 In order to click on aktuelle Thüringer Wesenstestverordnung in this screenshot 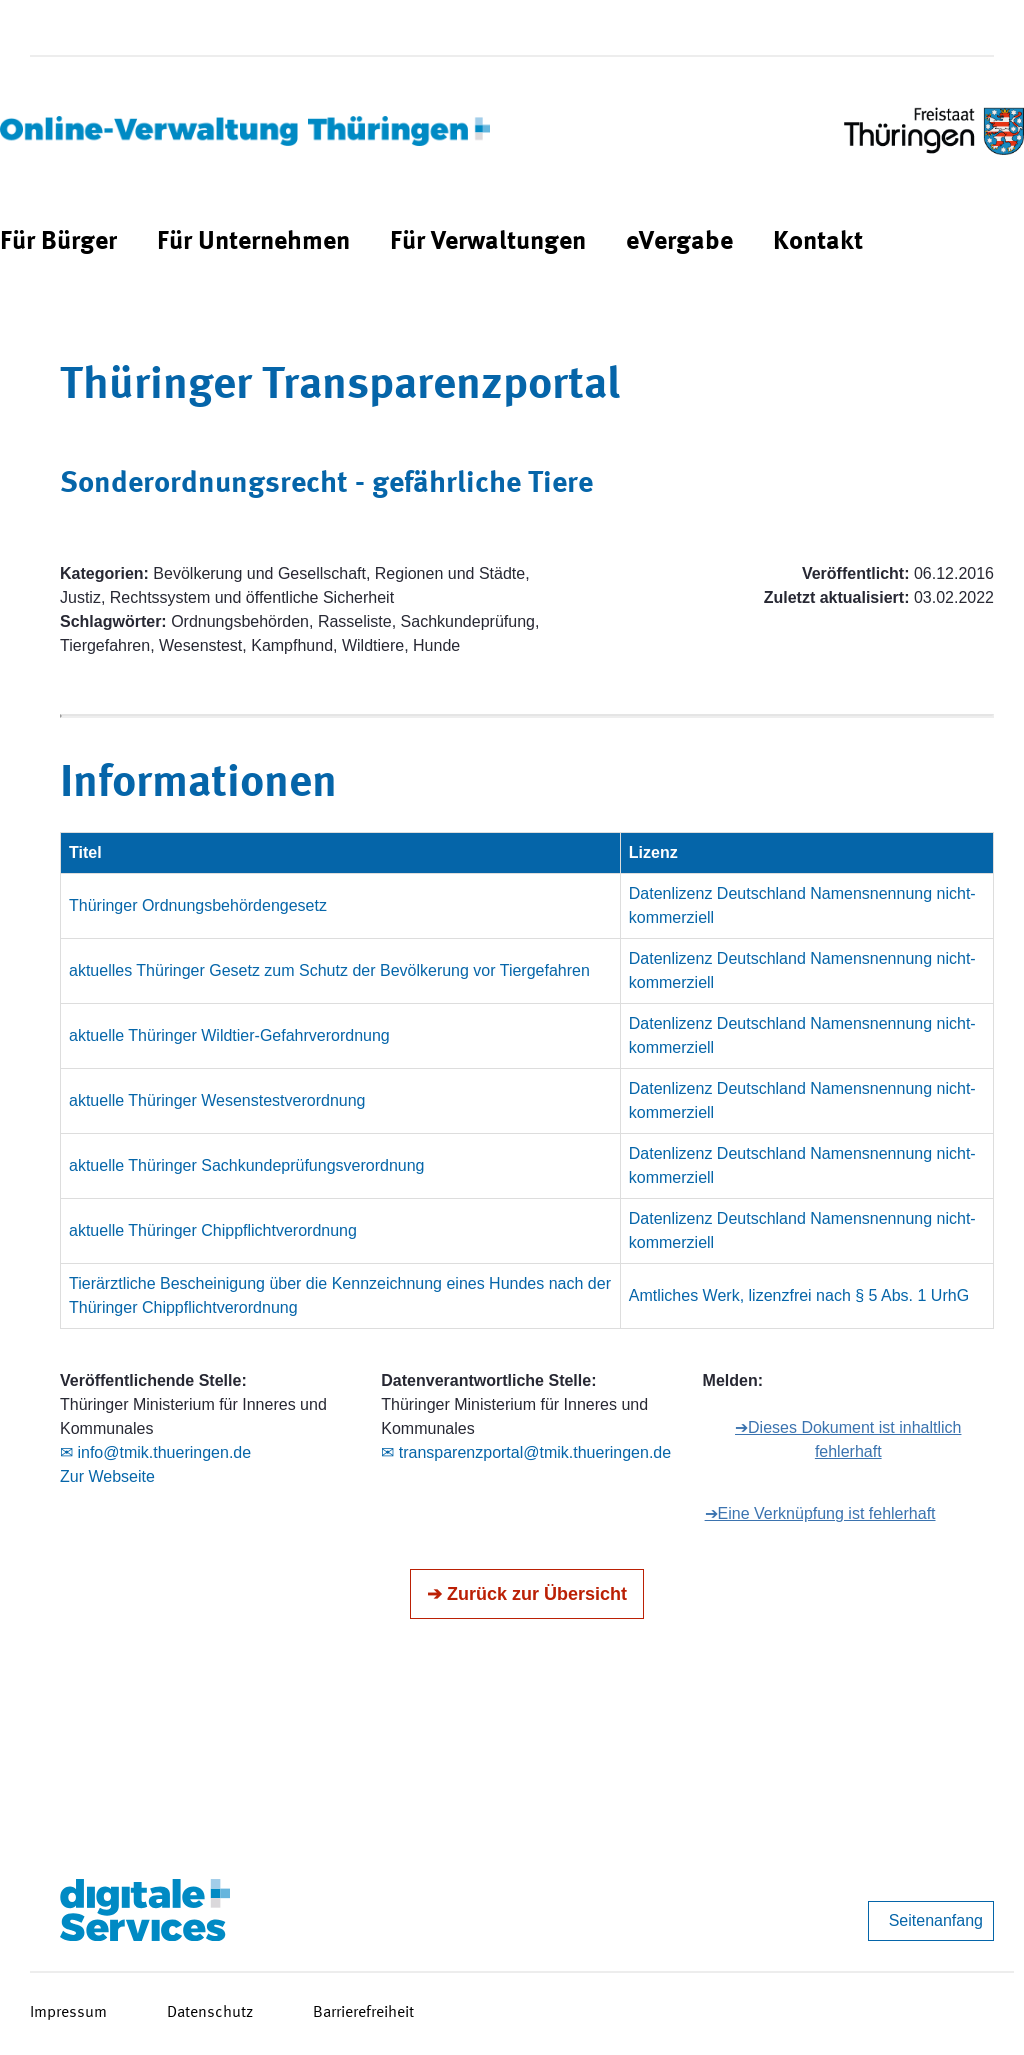, I will do `click(217, 1100)`.